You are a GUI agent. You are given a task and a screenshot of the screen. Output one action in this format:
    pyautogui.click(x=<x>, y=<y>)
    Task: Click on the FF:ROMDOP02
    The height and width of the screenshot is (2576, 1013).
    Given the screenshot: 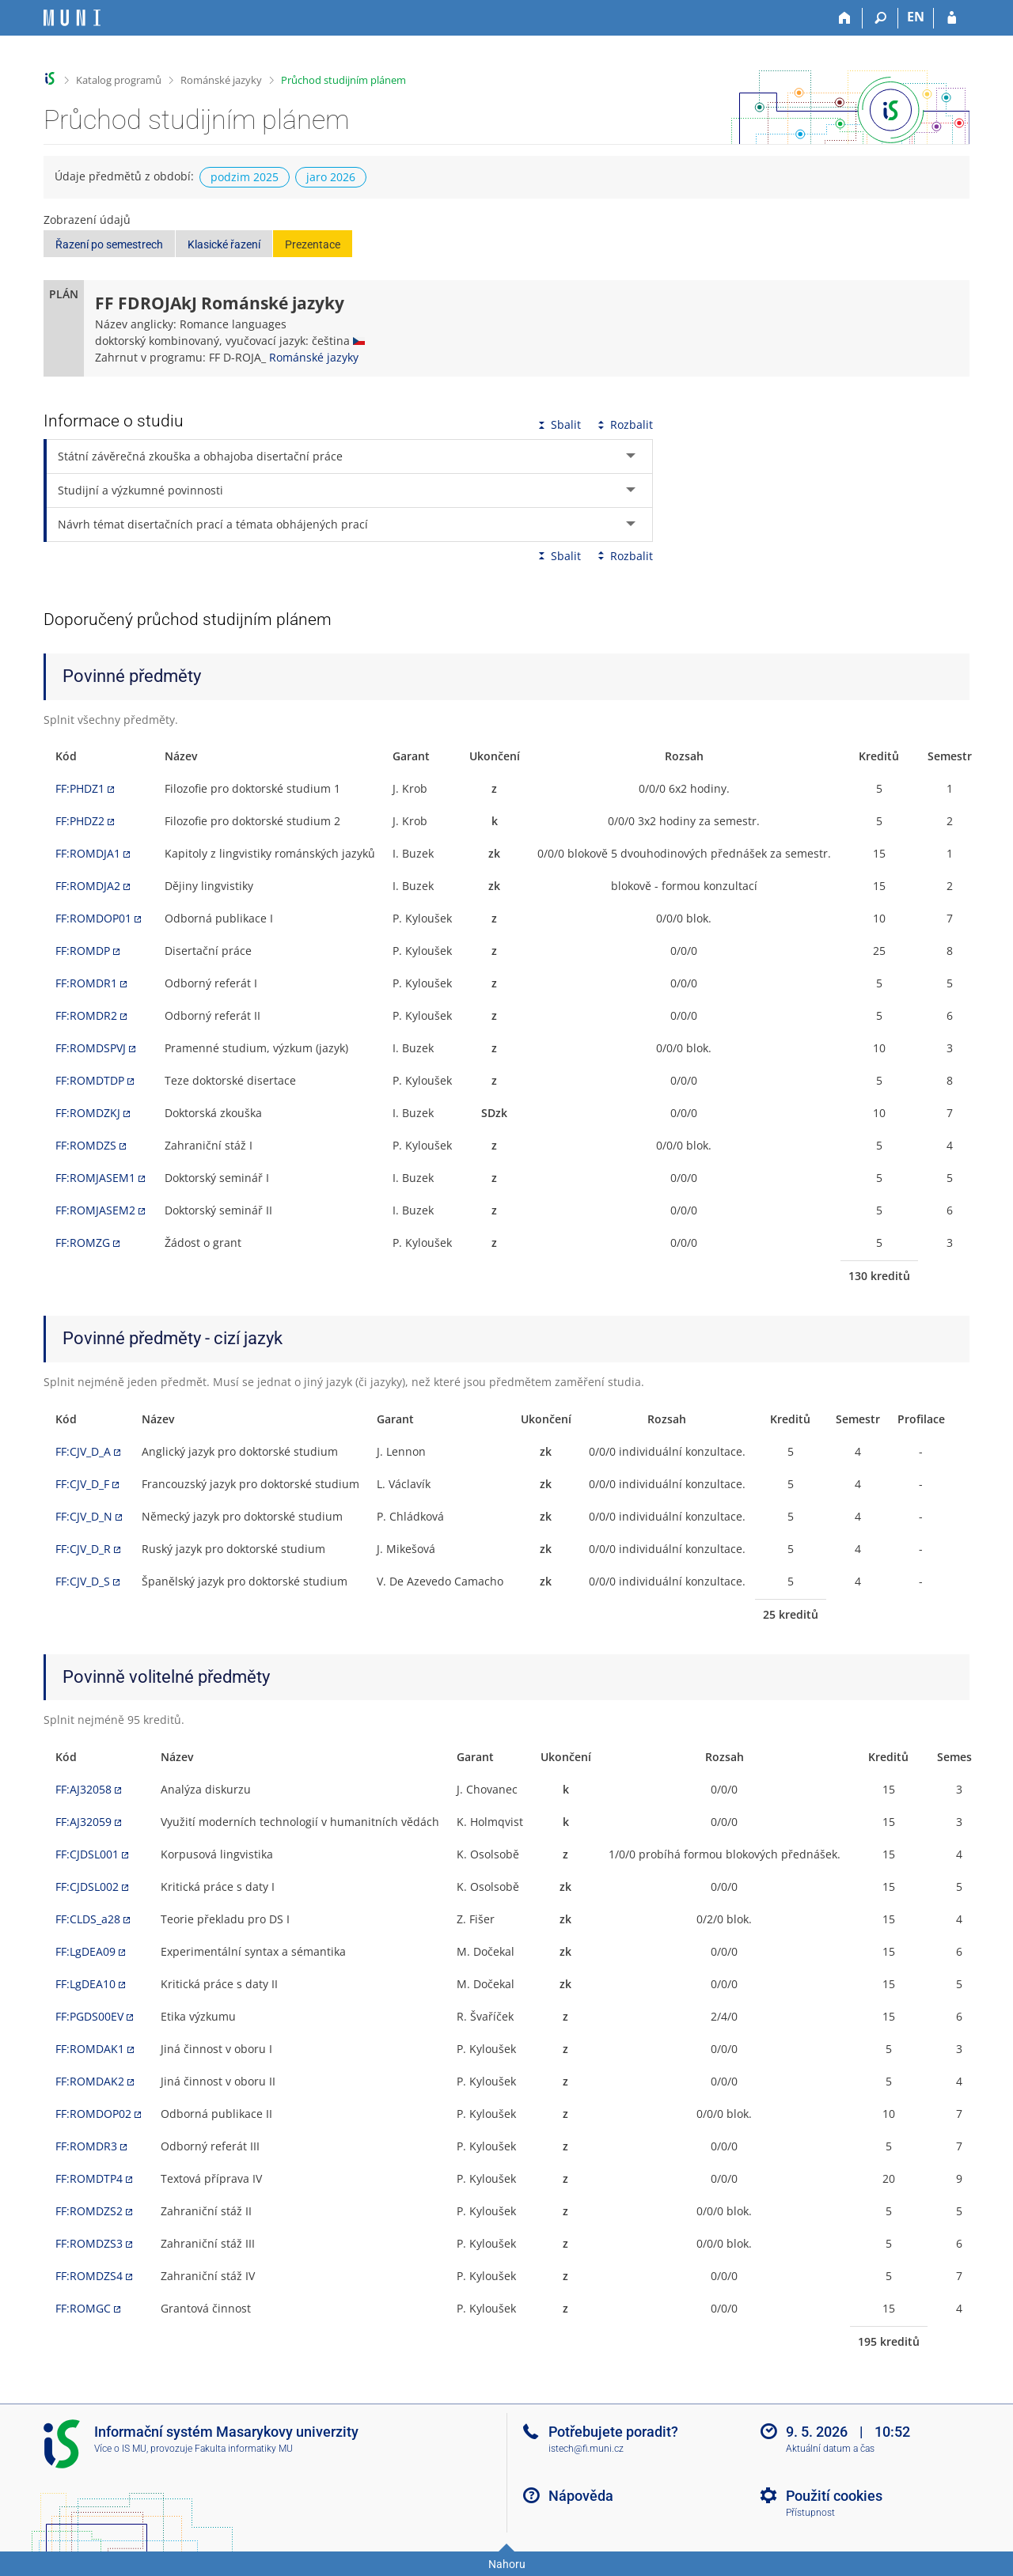 What is the action you would take?
    pyautogui.click(x=93, y=2113)
    